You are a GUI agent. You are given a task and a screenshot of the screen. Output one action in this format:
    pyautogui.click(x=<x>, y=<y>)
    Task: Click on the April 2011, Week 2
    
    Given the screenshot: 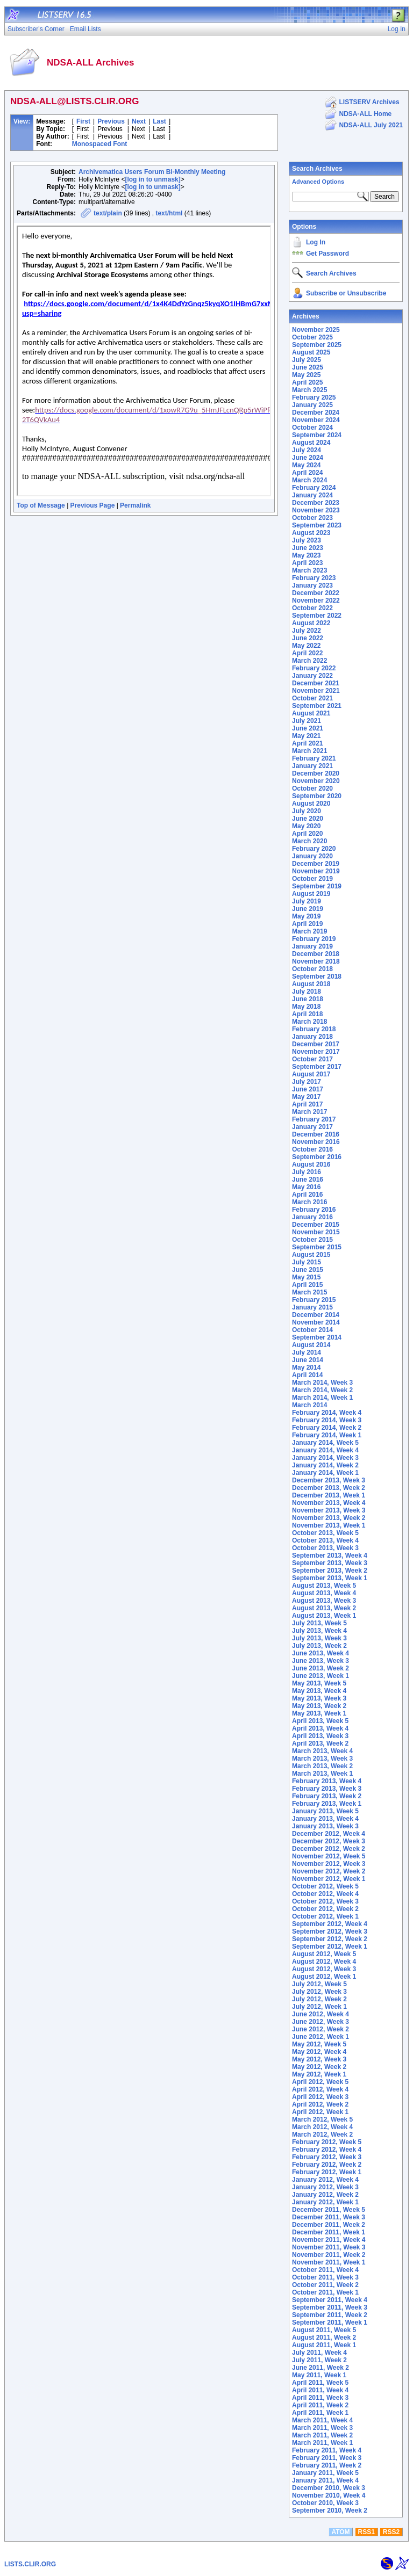 What is the action you would take?
    pyautogui.click(x=320, y=2405)
    